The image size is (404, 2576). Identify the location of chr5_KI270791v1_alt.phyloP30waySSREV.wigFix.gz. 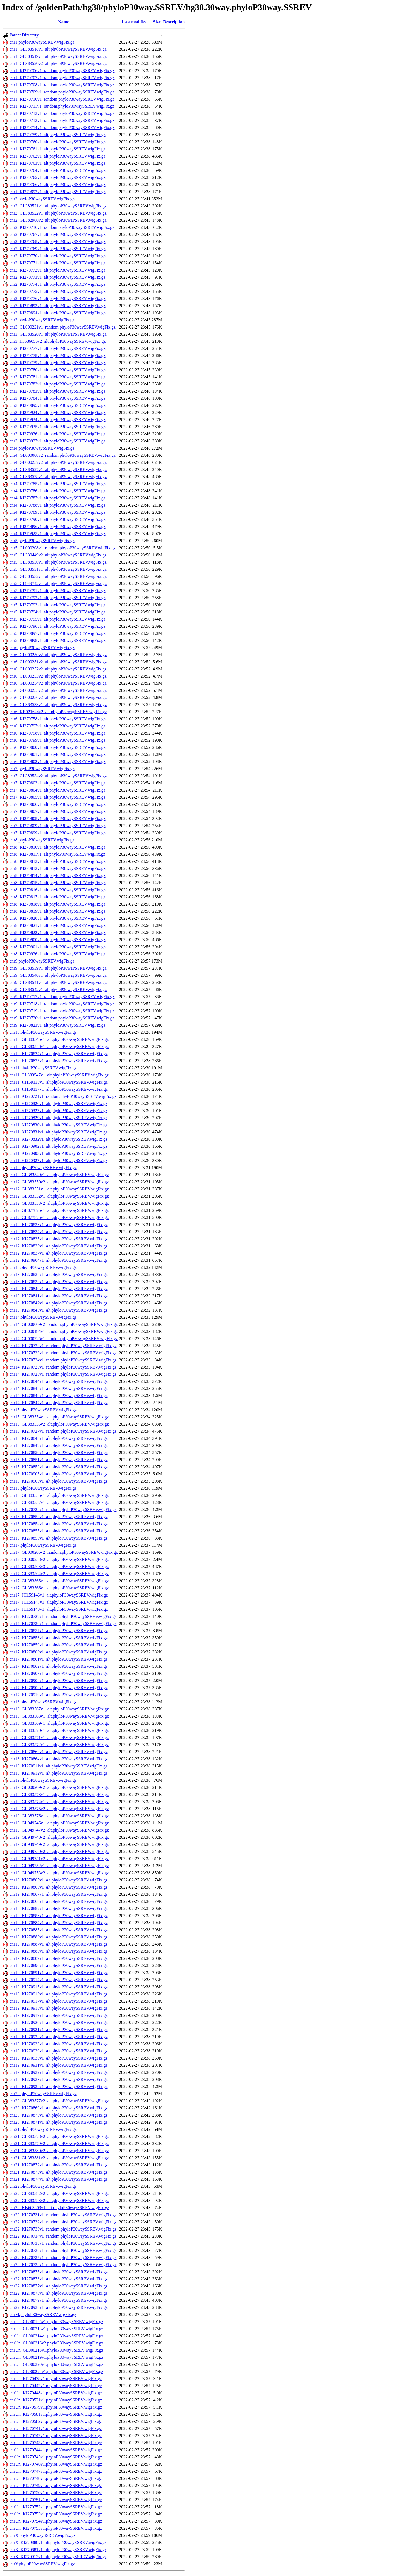
(57, 590).